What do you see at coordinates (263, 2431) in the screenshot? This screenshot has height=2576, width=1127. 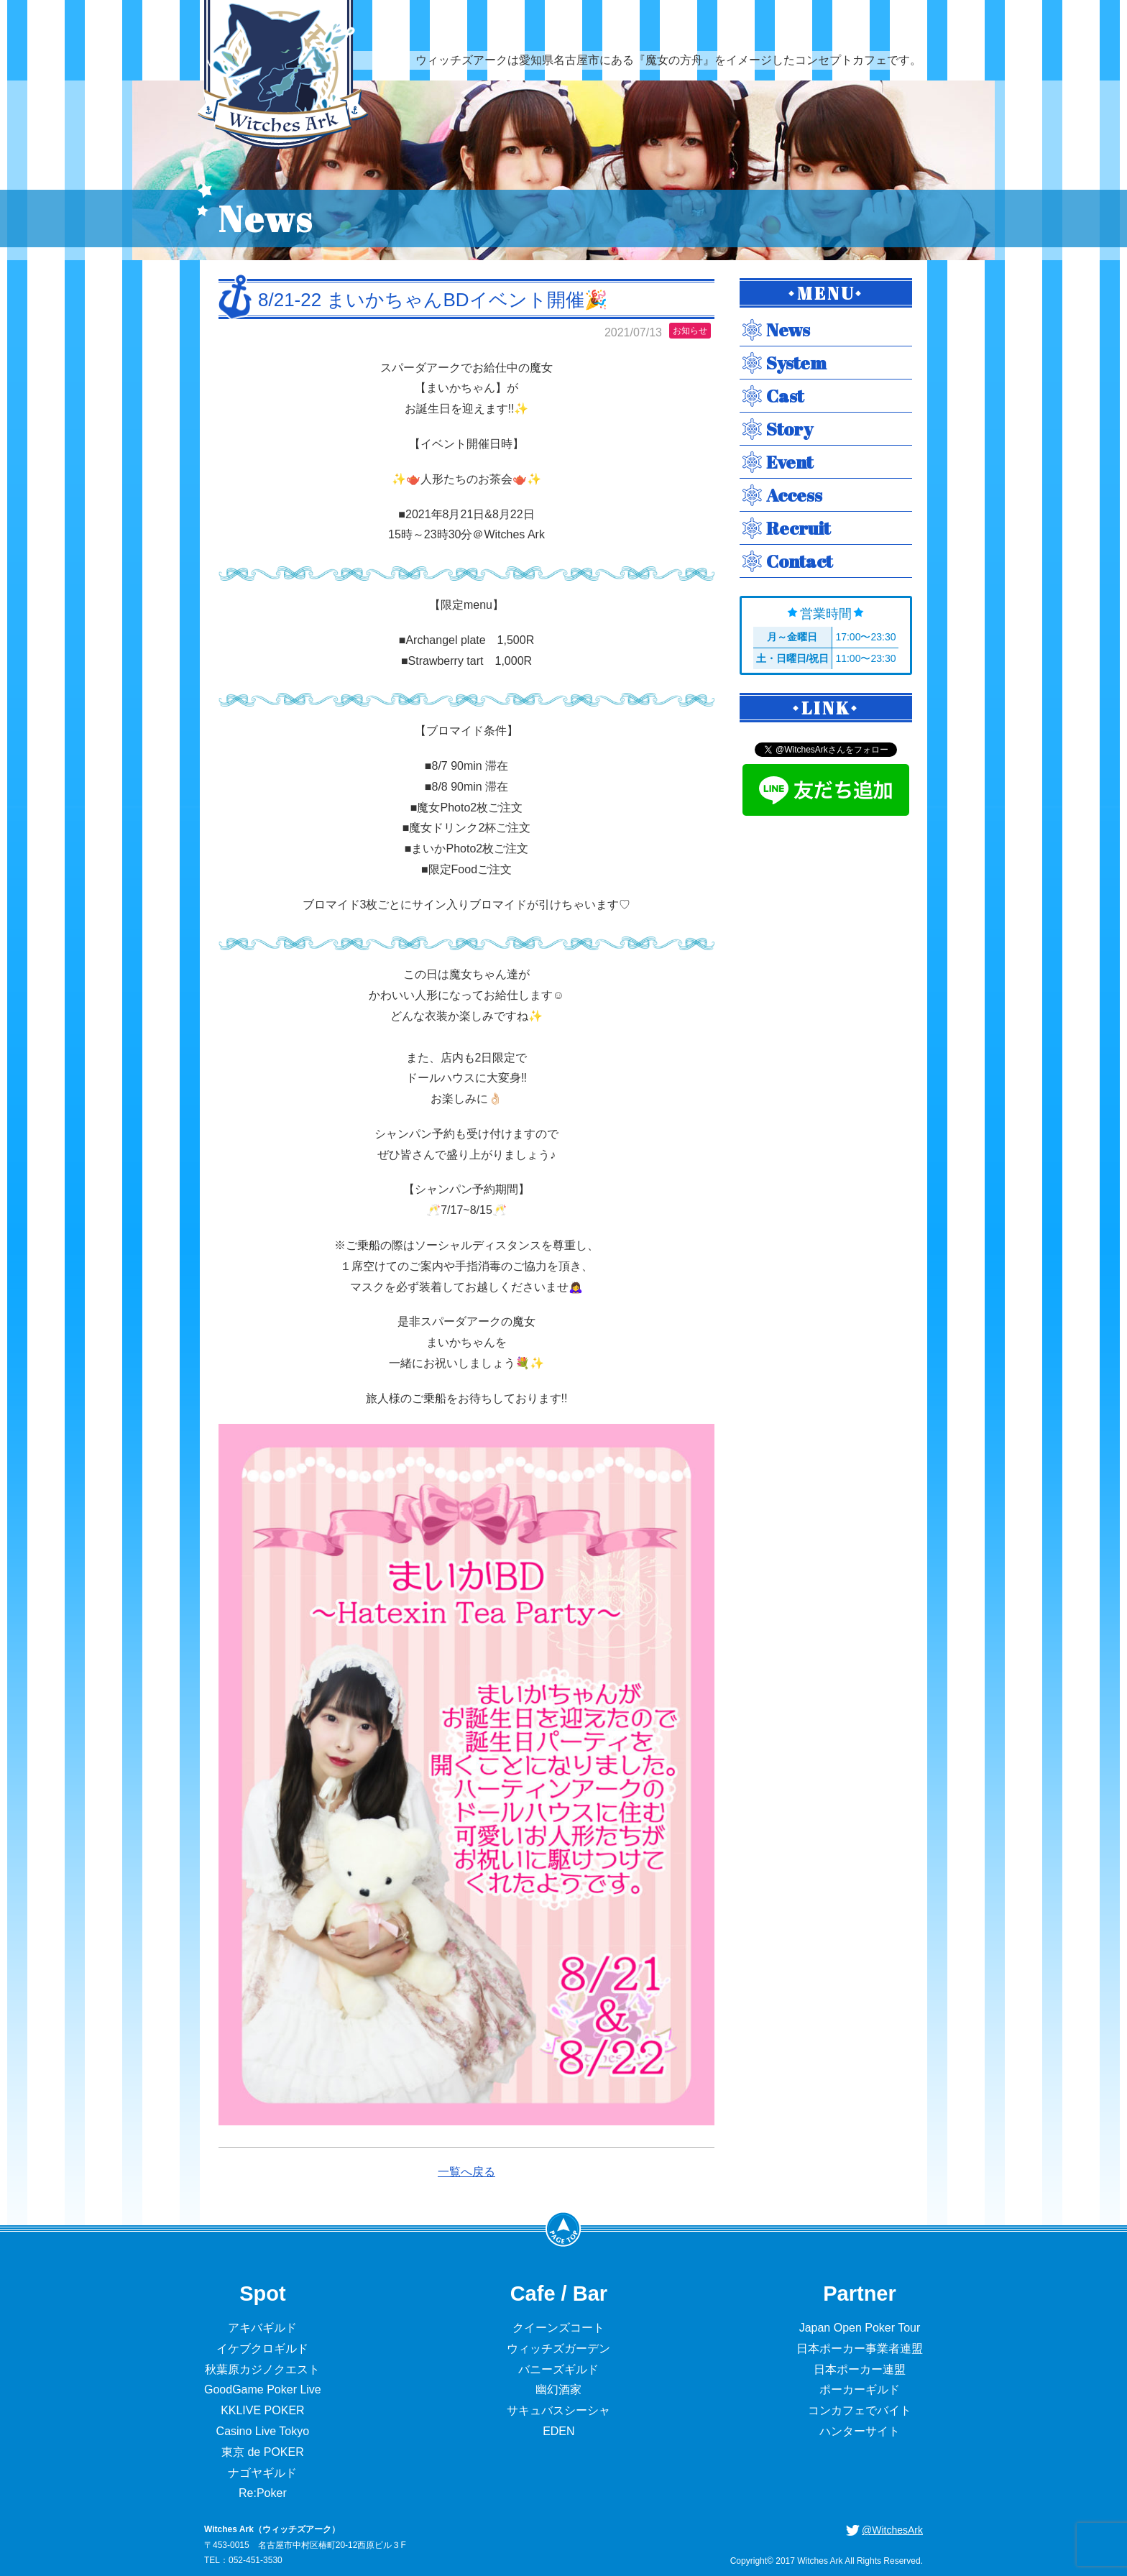 I see `Casino Live Tokyo` at bounding box center [263, 2431].